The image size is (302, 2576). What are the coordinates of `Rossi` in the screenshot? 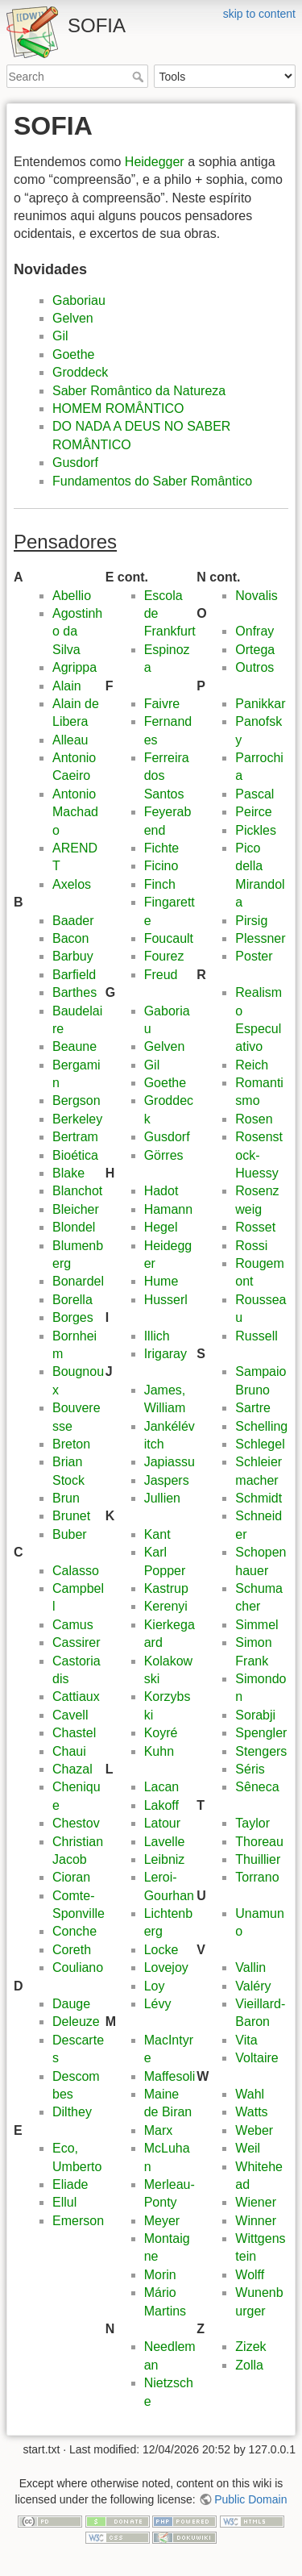 It's located at (251, 1246).